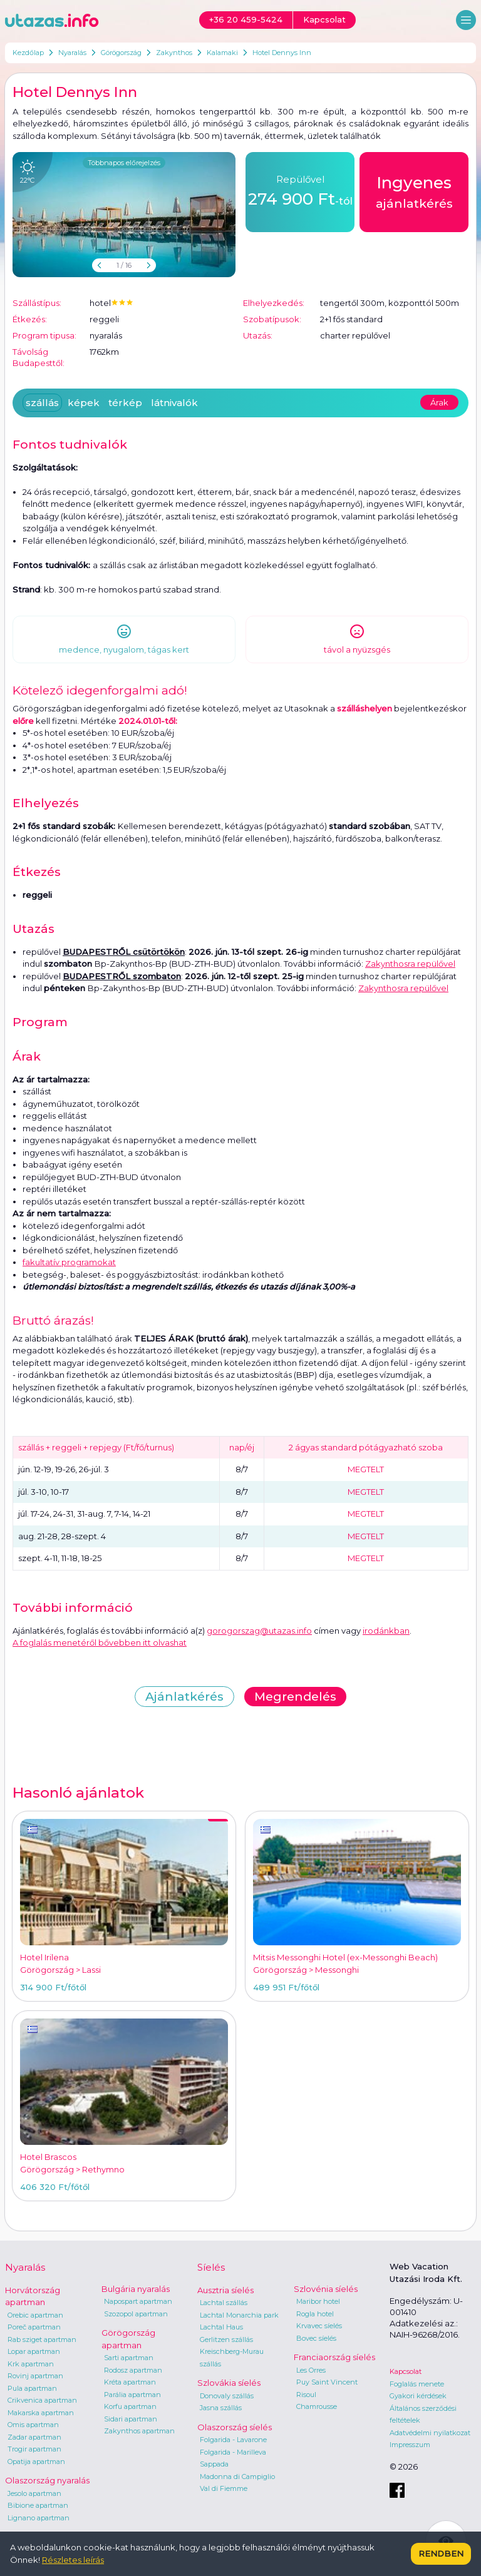 This screenshot has height=2576, width=481. What do you see at coordinates (306, 2394) in the screenshot?
I see `Risoul` at bounding box center [306, 2394].